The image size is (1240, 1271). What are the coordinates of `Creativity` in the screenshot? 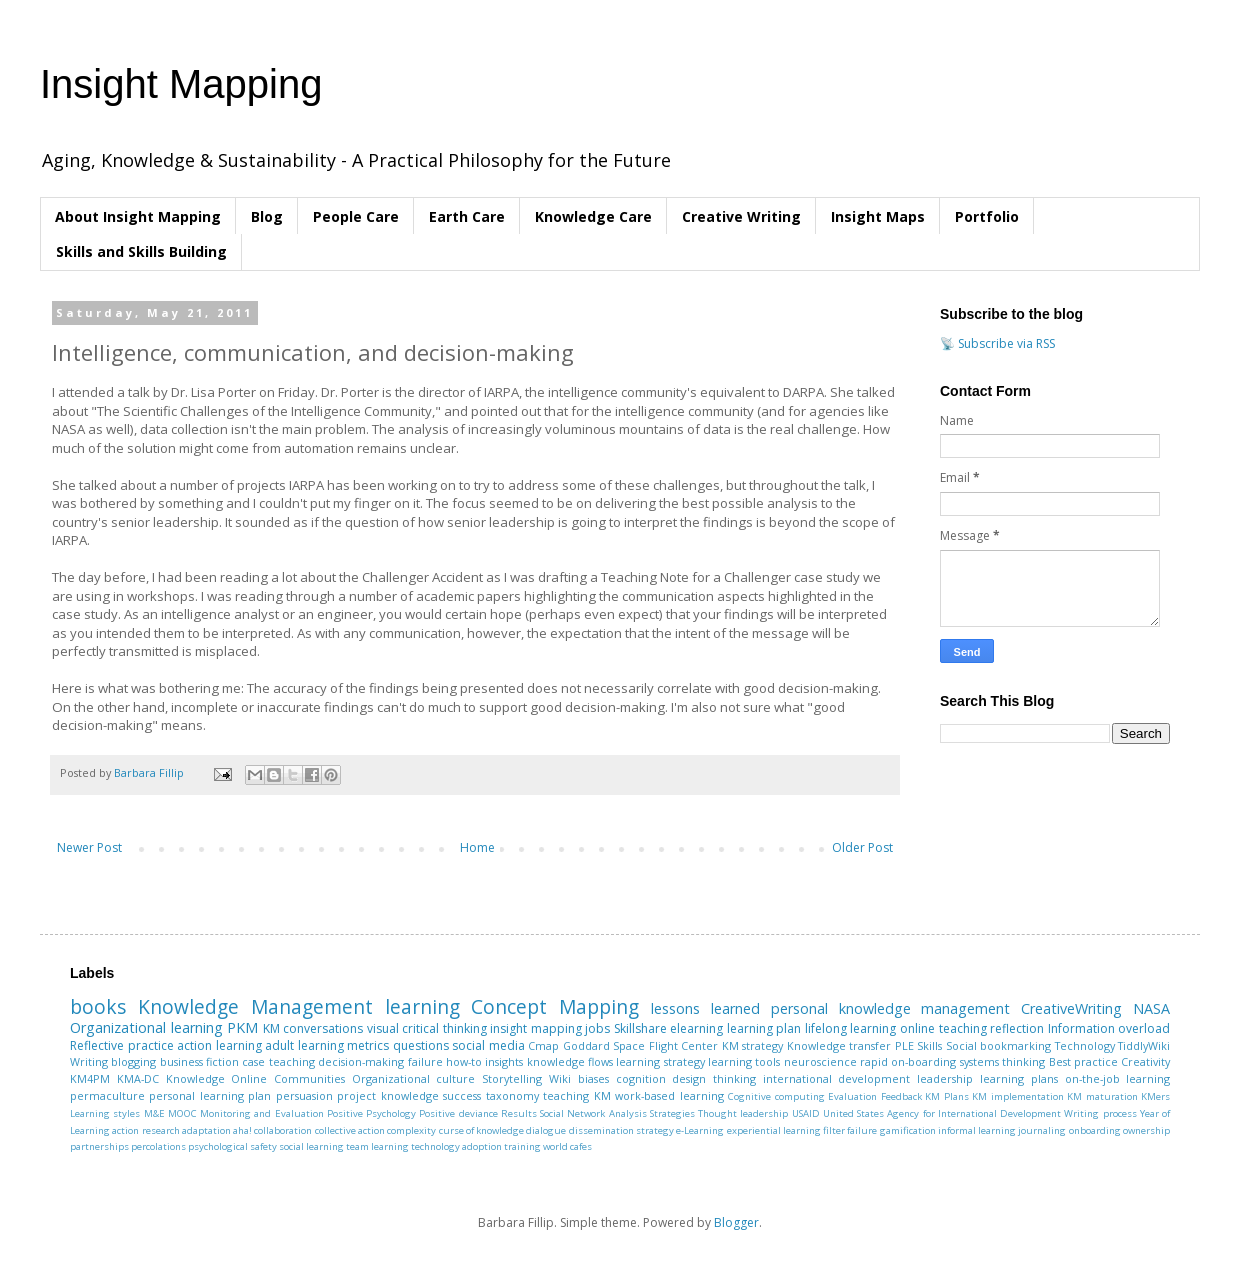 It's located at (1145, 1061).